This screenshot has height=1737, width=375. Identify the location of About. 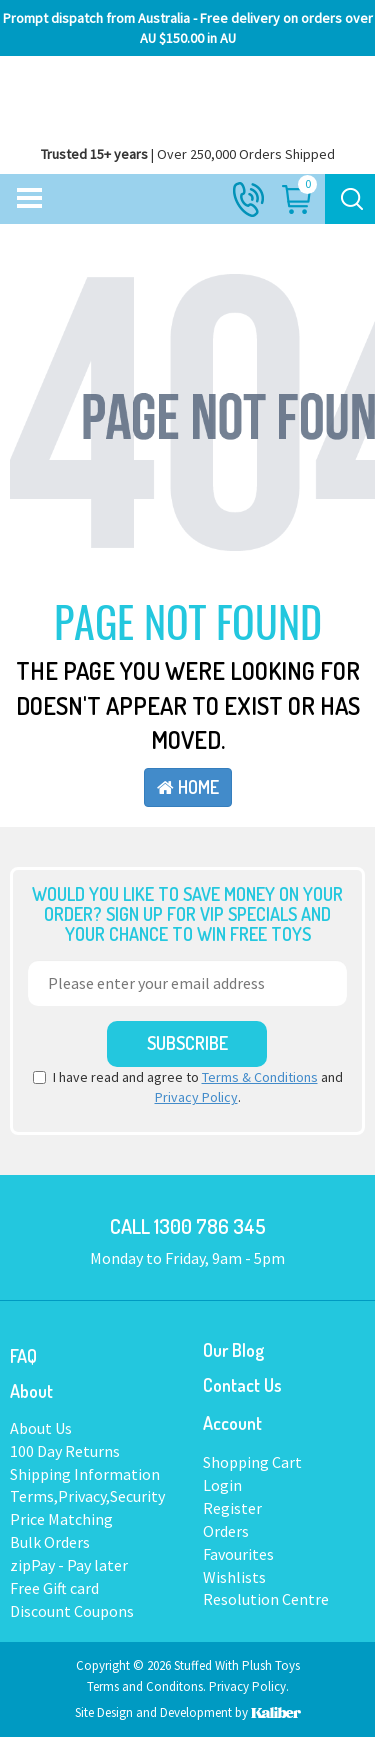
(31, 1391).